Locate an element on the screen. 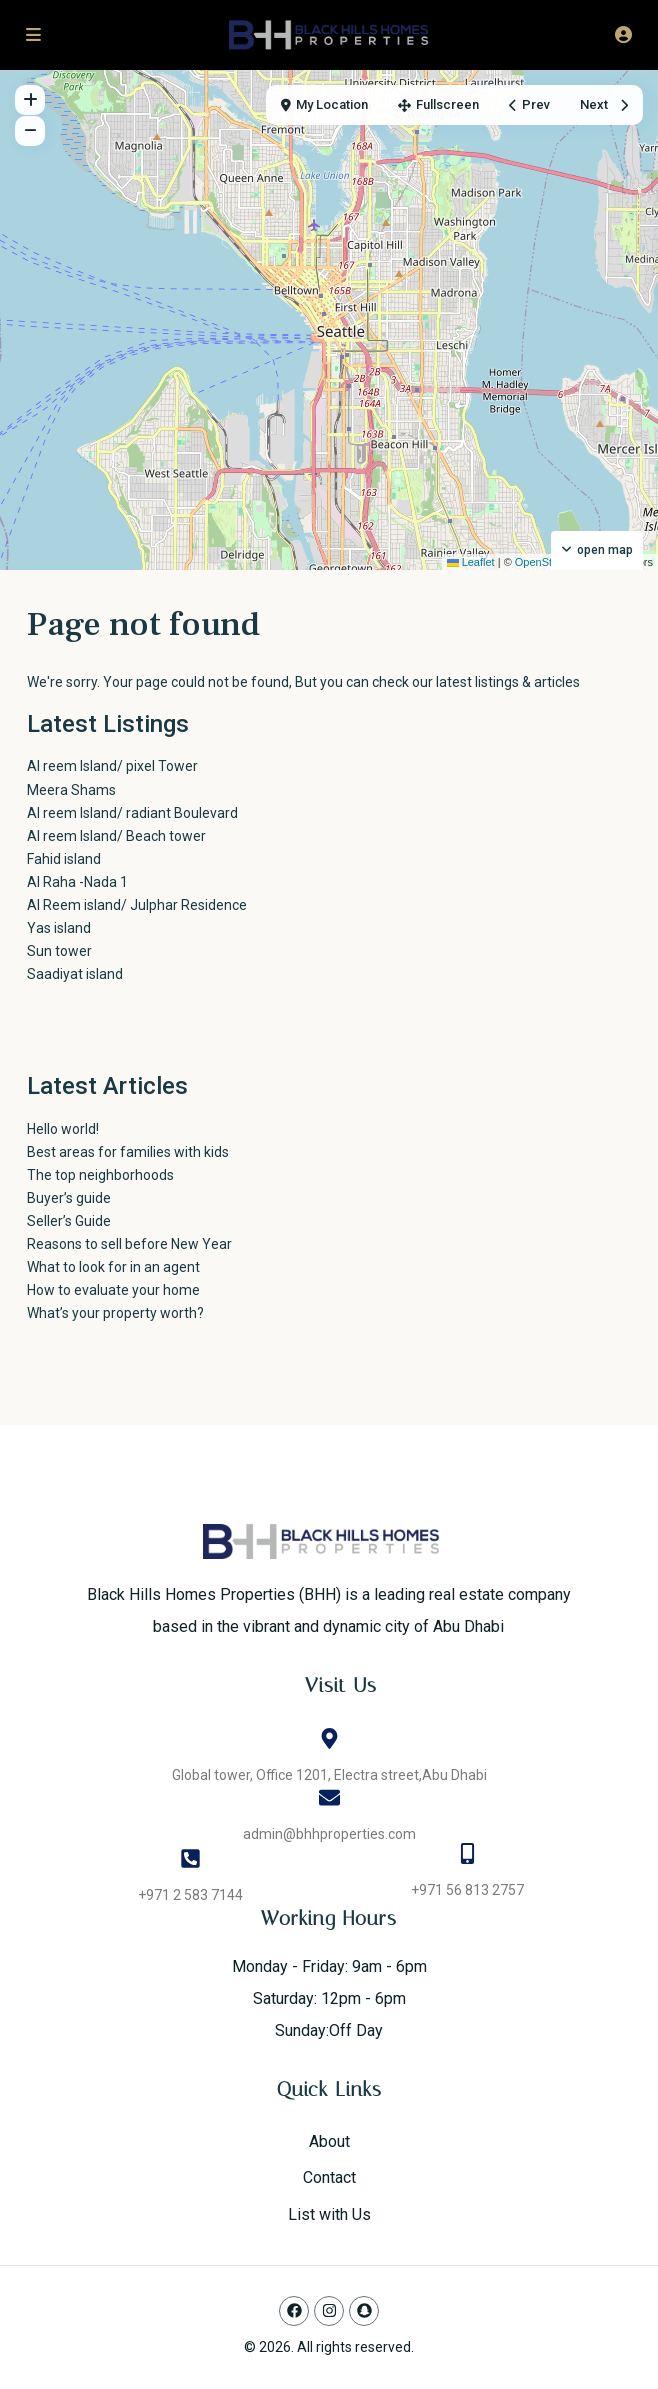  Al reem Island/ pixel Tower is located at coordinates (142, 766).